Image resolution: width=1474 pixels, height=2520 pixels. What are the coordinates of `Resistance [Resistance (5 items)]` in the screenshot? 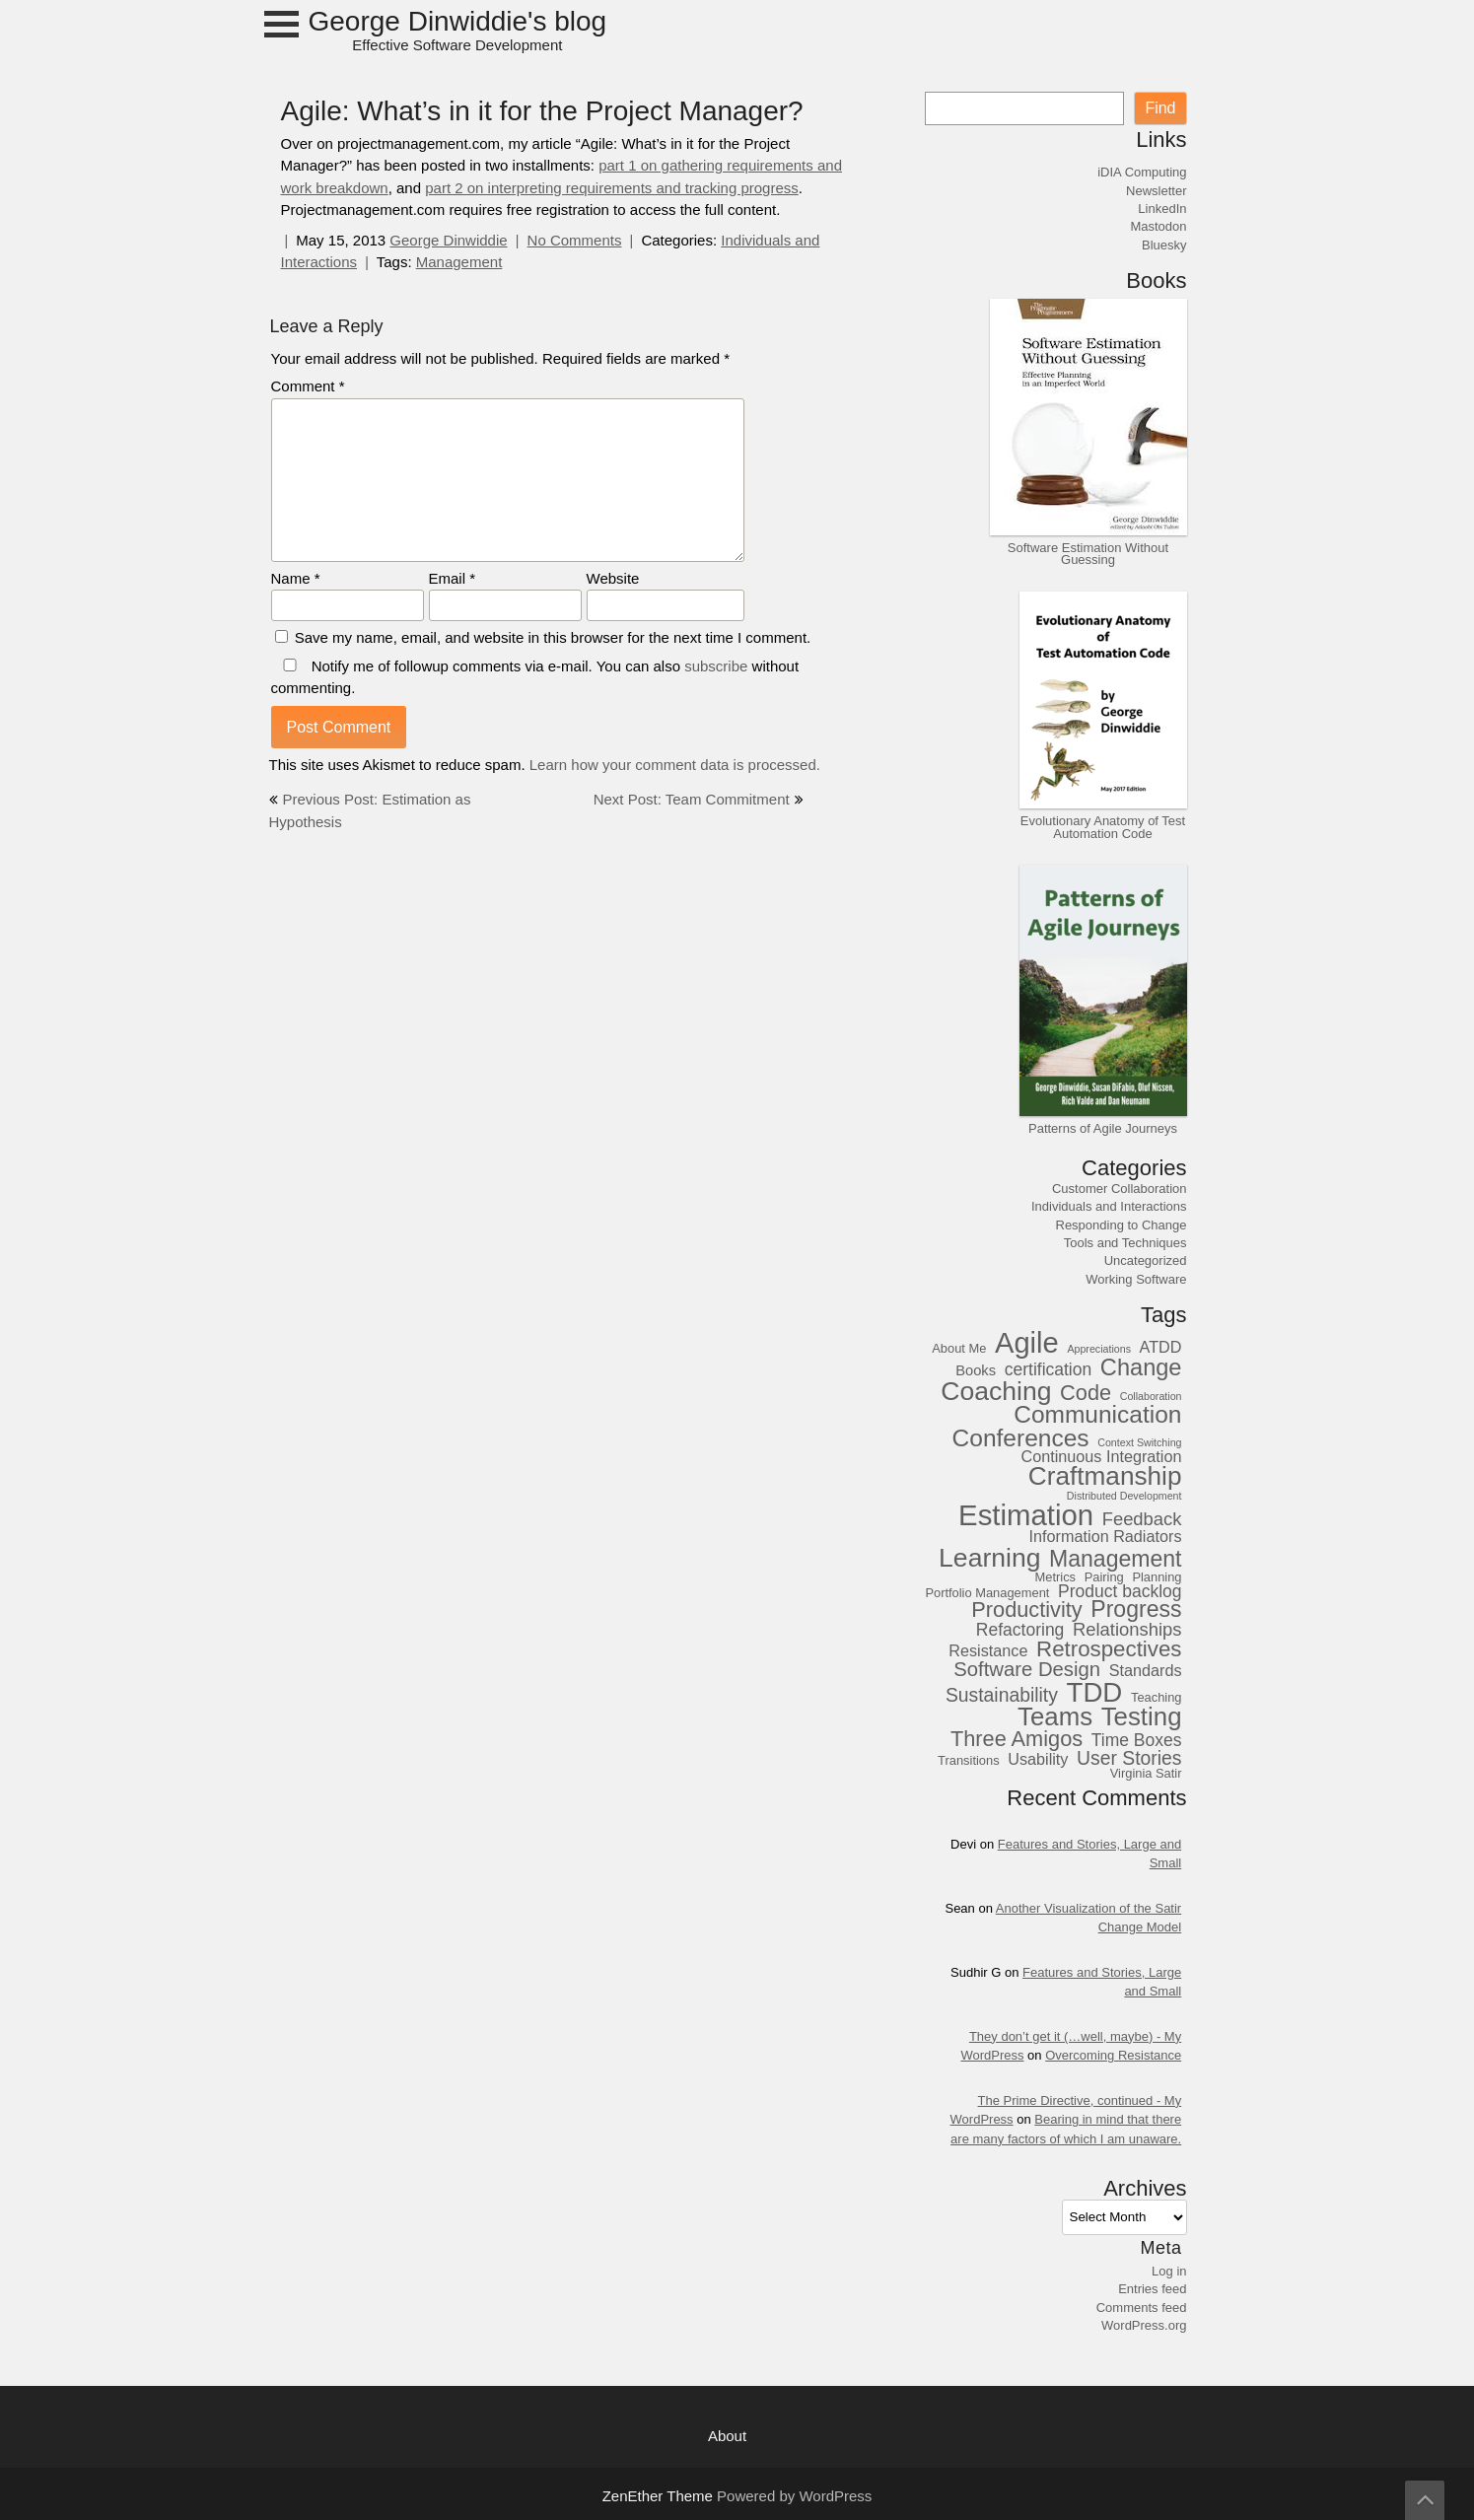 It's located at (987, 1651).